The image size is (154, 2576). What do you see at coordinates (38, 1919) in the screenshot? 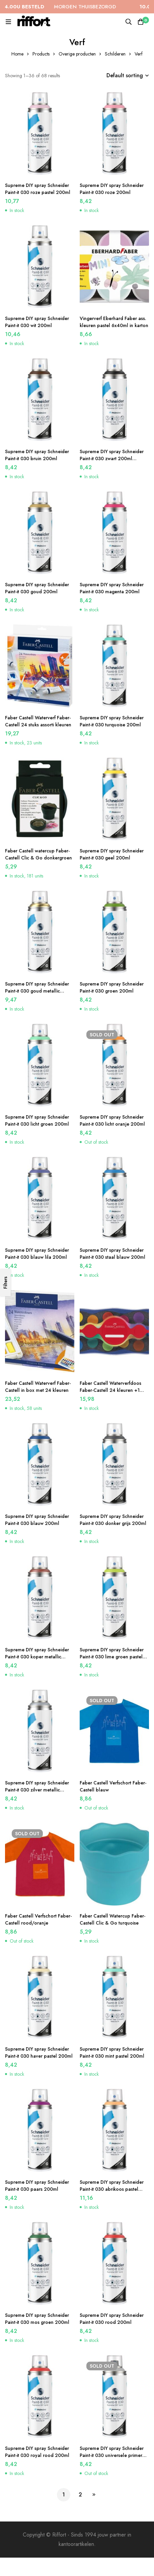
I see `Faber Castell Verfschort Faber-Castell rood/oranje` at bounding box center [38, 1919].